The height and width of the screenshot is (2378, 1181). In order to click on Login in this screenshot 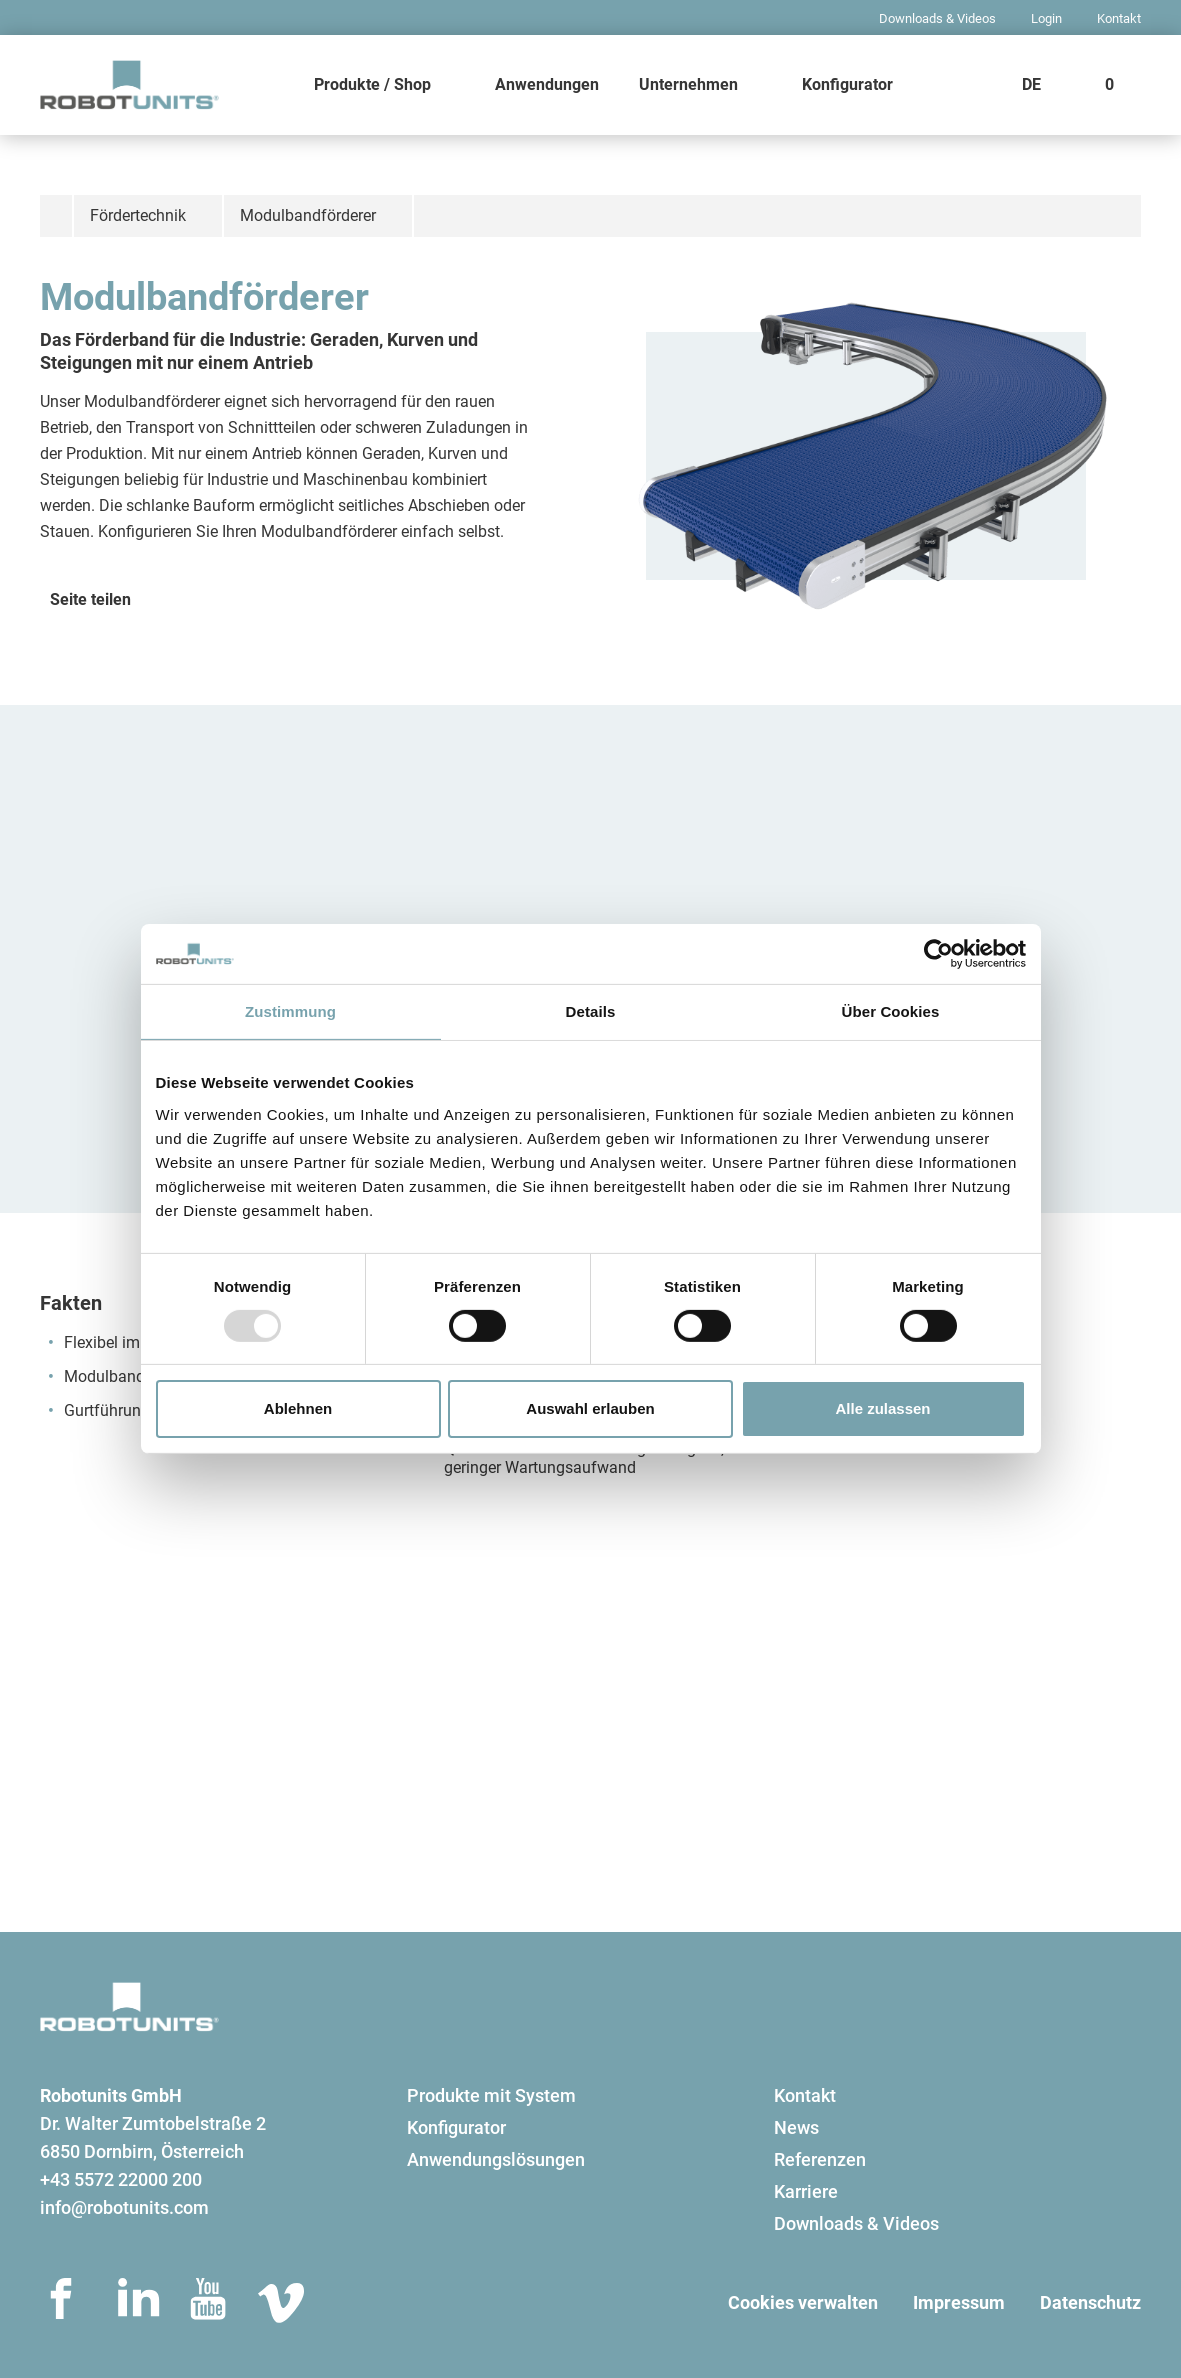, I will do `click(1046, 18)`.